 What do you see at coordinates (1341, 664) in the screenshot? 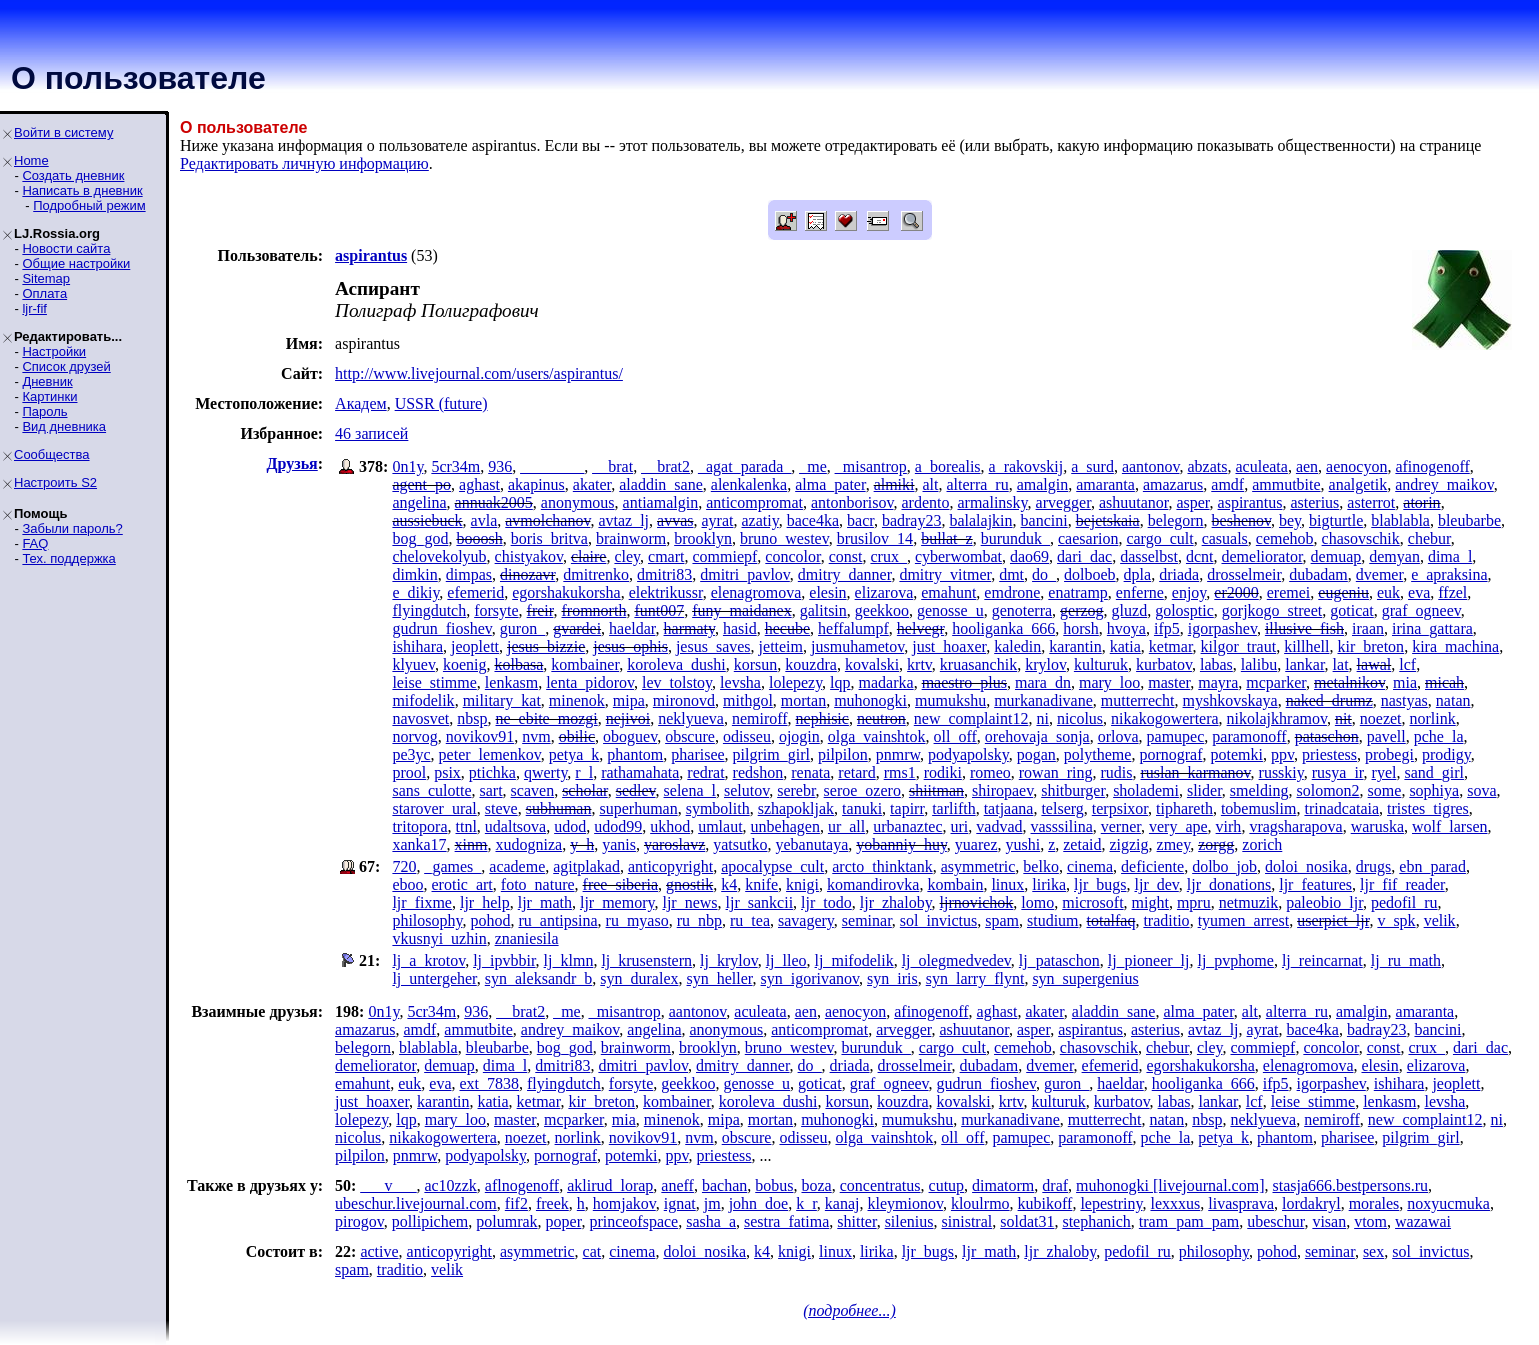
I see `lat` at bounding box center [1341, 664].